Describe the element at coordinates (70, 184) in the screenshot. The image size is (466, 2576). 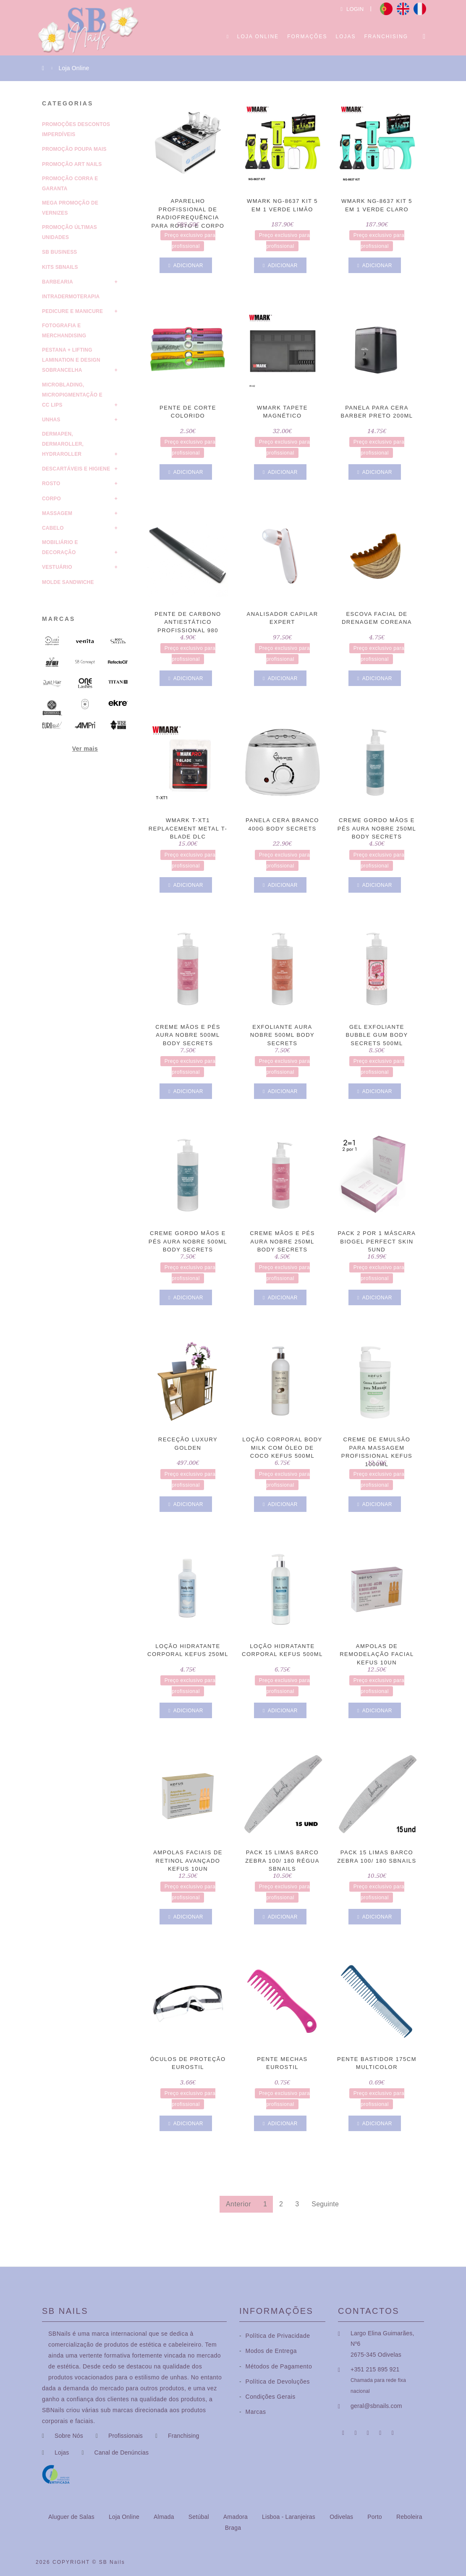
I see `Promoção Corra e Garanta` at that location.